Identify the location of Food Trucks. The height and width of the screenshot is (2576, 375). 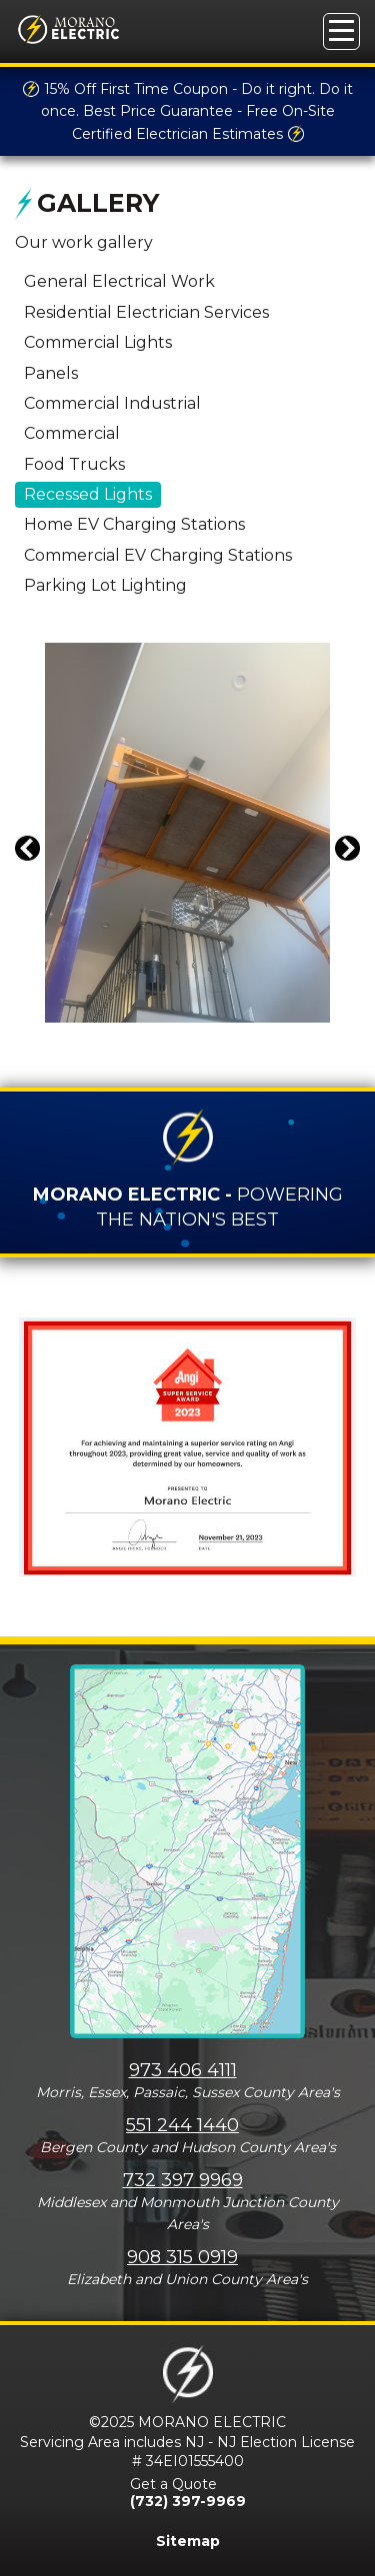
(74, 464).